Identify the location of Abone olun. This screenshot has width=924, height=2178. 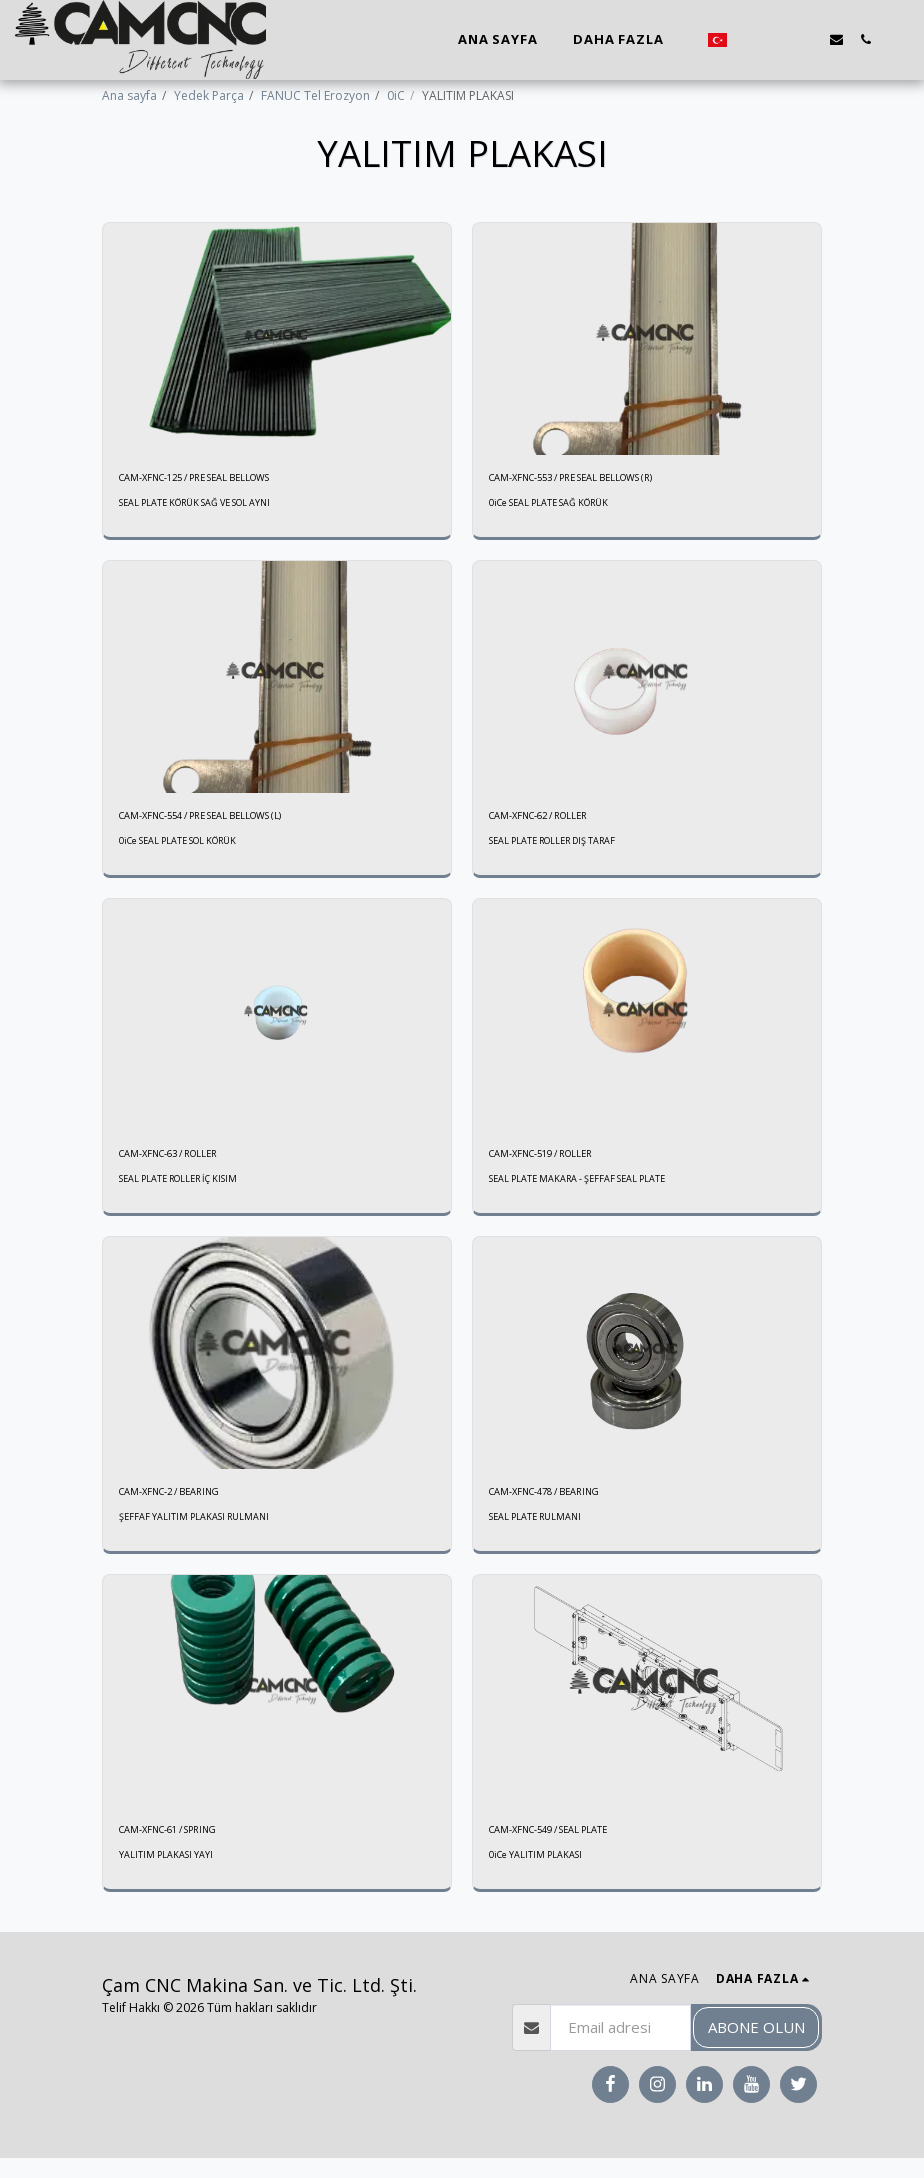
(756, 2047).